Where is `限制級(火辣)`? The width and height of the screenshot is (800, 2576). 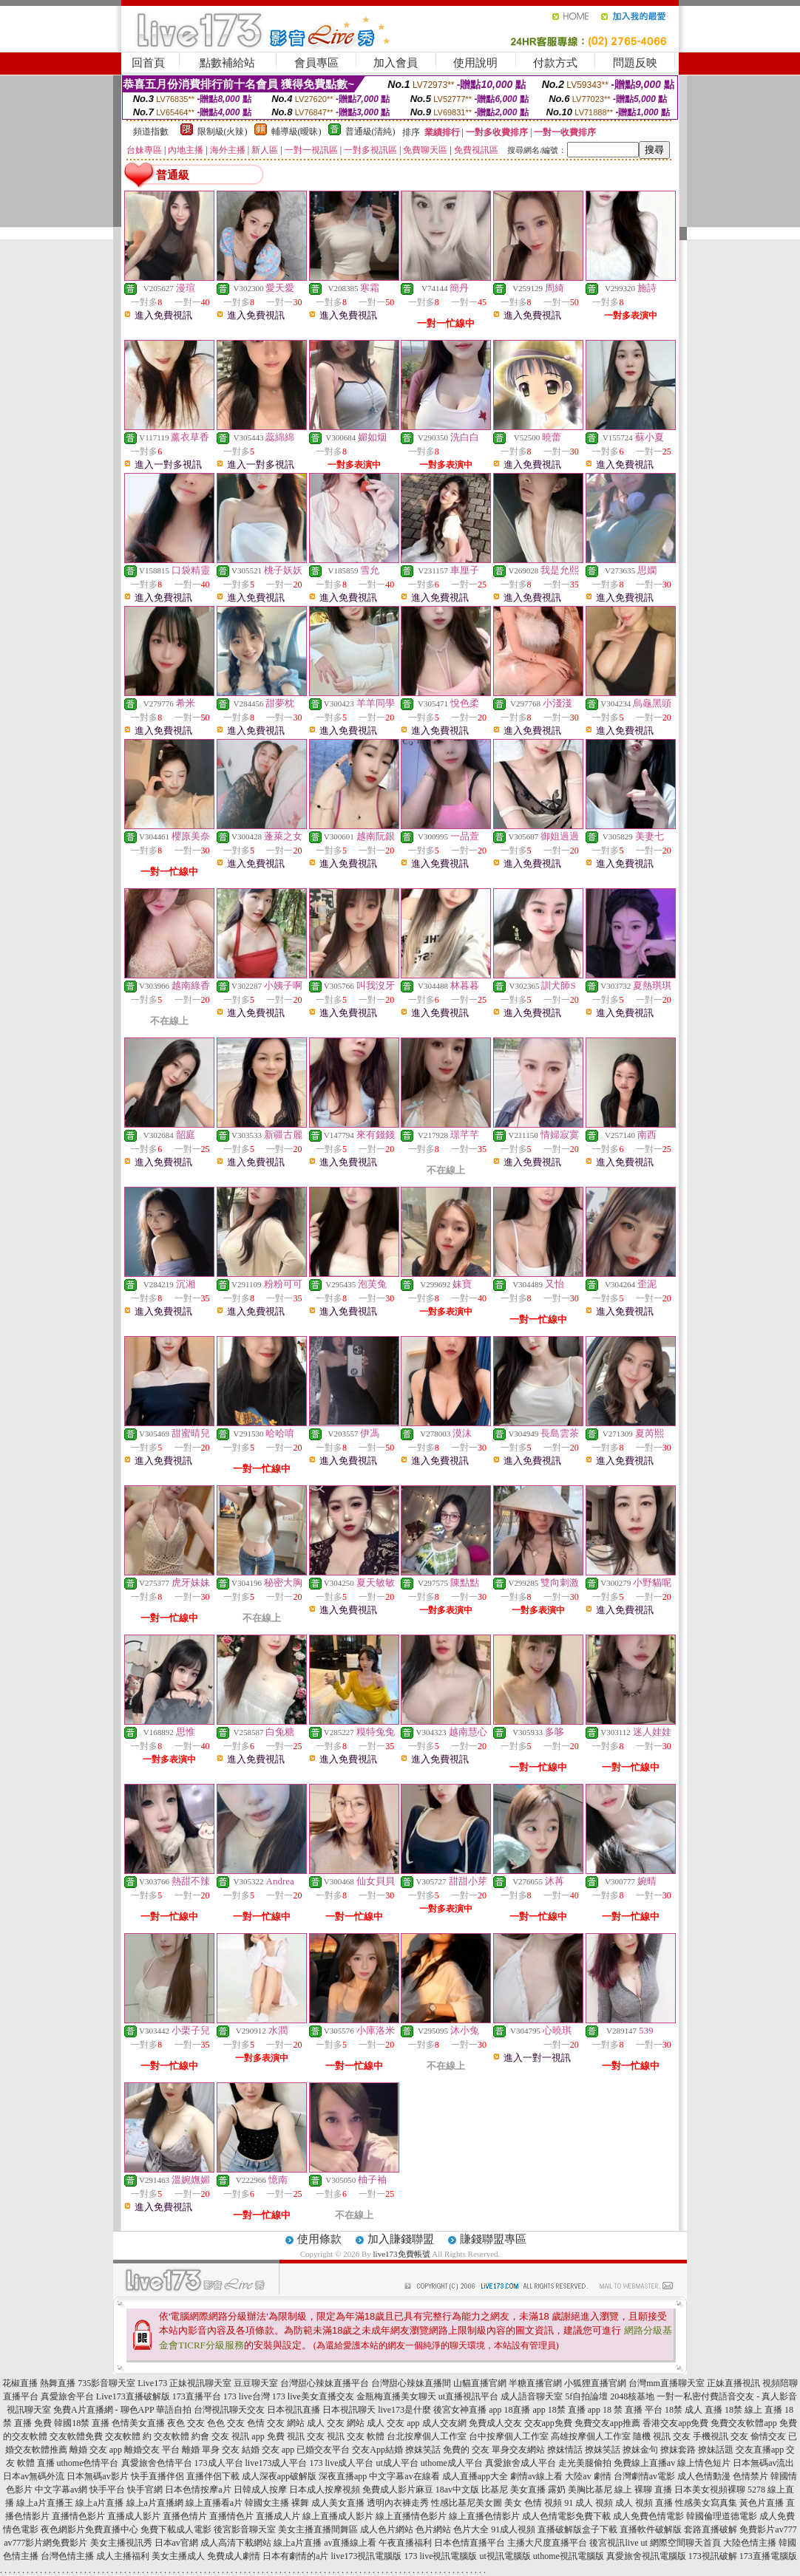 限制級(火辣) is located at coordinates (222, 131).